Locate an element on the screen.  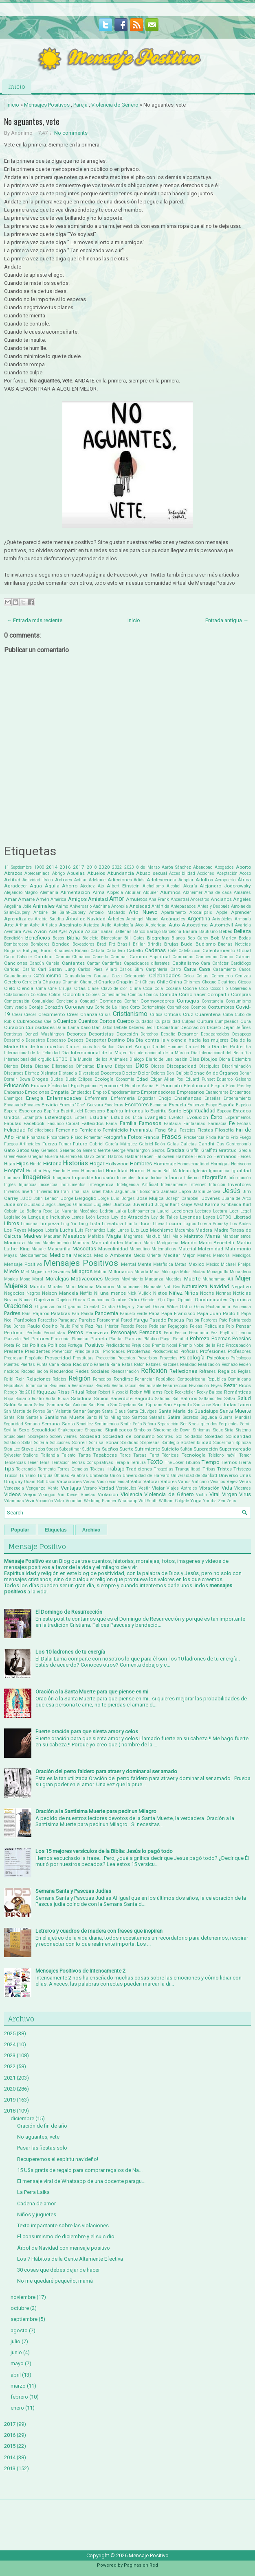
Jovenes is located at coordinates (211, 1198).